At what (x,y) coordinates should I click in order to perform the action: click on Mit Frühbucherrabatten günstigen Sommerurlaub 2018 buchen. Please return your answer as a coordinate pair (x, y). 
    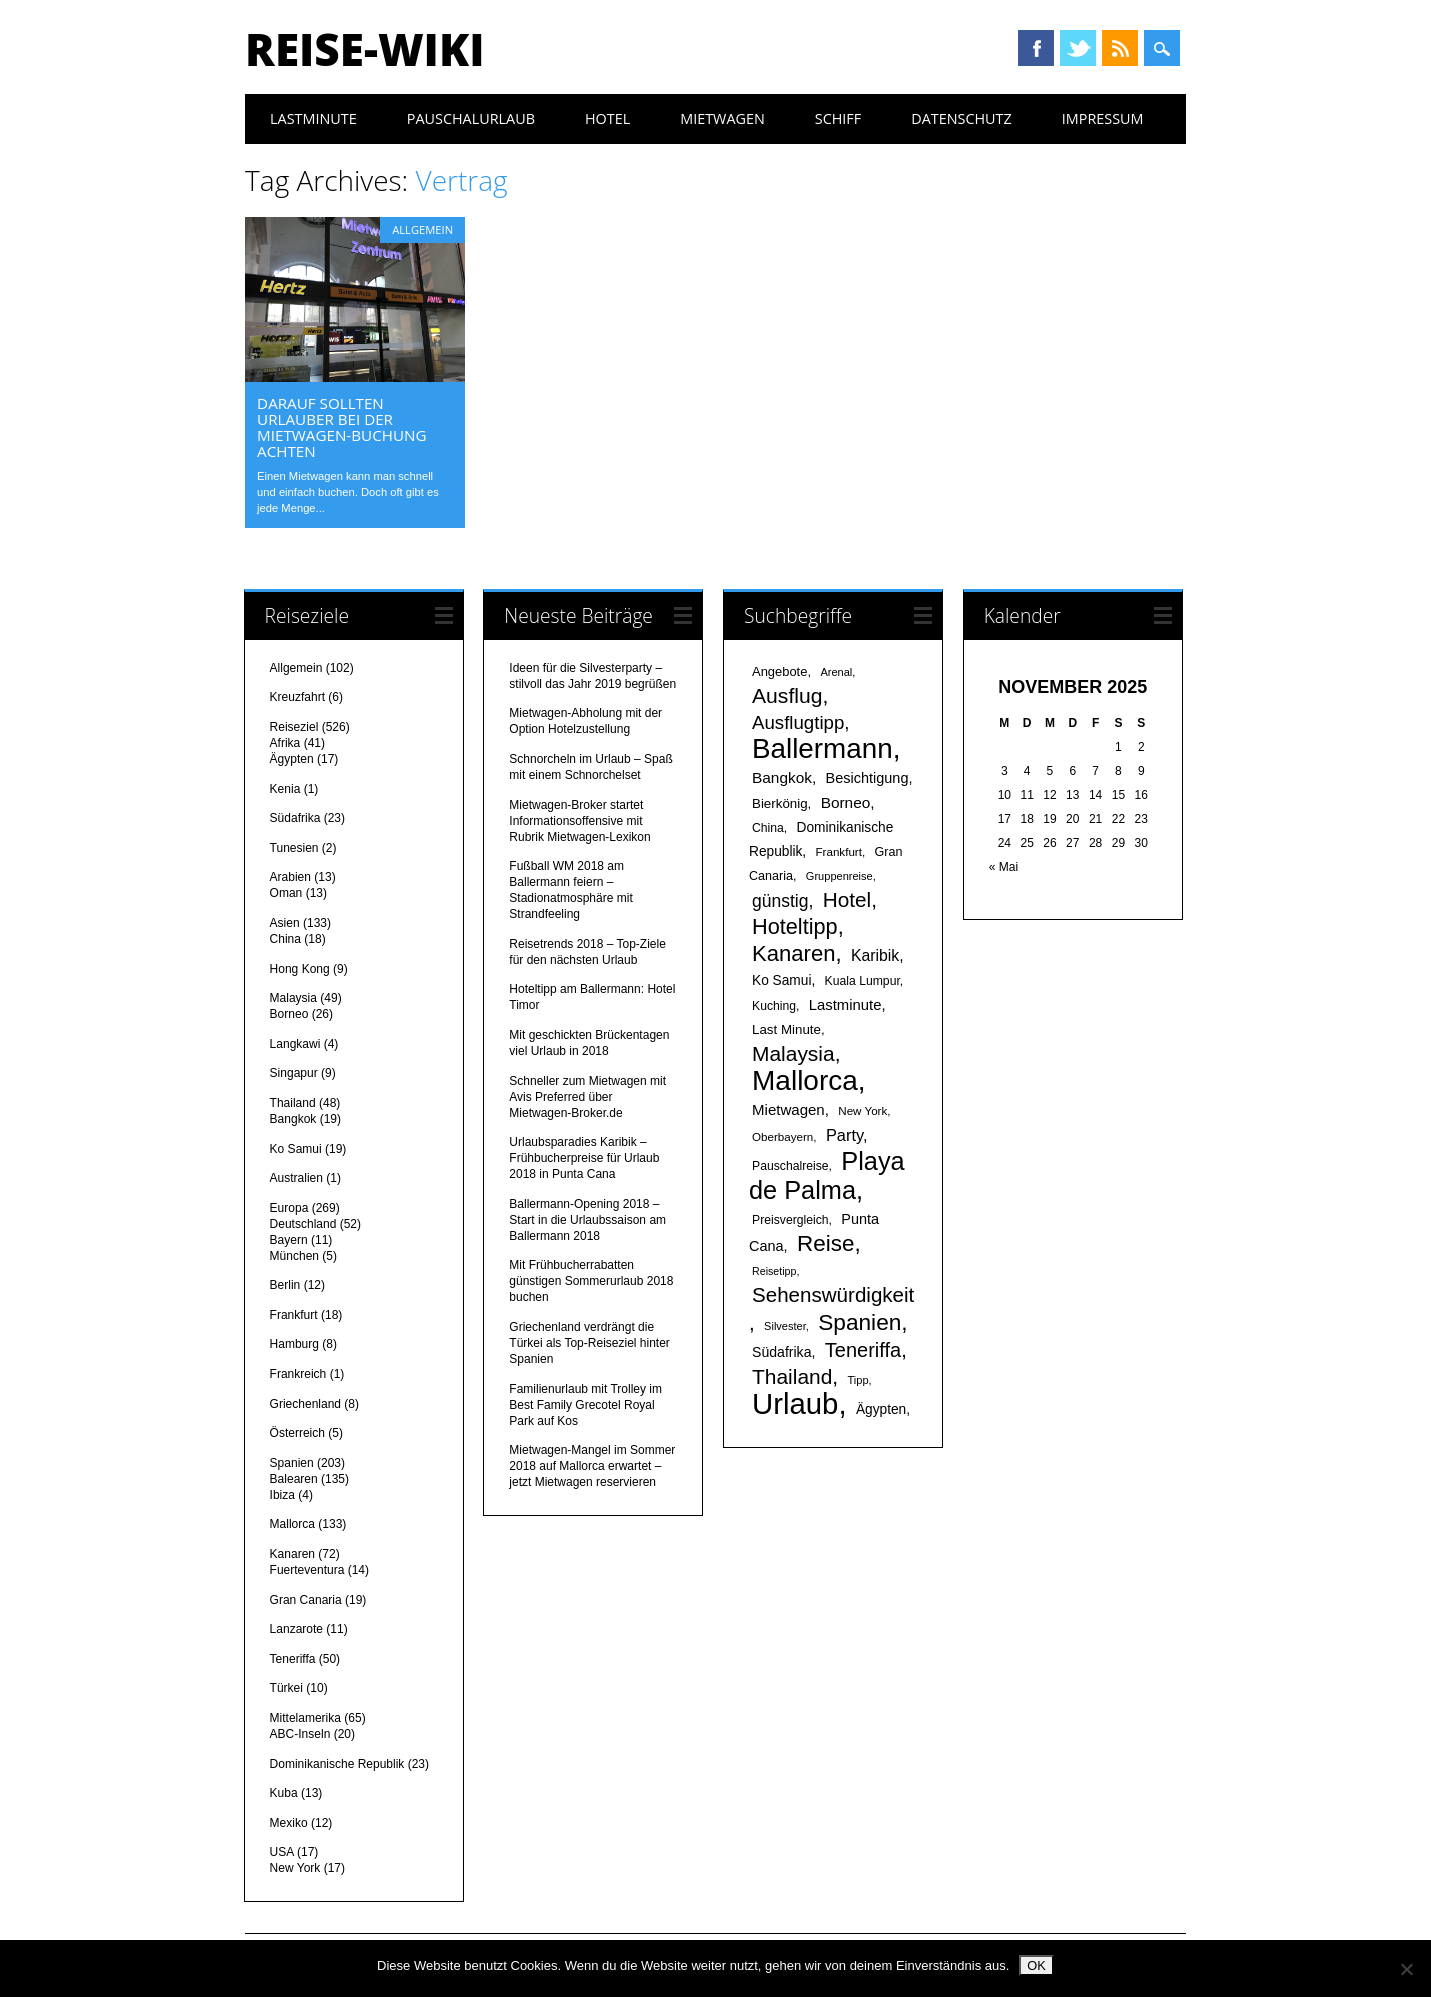
    Looking at the image, I should click on (591, 1281).